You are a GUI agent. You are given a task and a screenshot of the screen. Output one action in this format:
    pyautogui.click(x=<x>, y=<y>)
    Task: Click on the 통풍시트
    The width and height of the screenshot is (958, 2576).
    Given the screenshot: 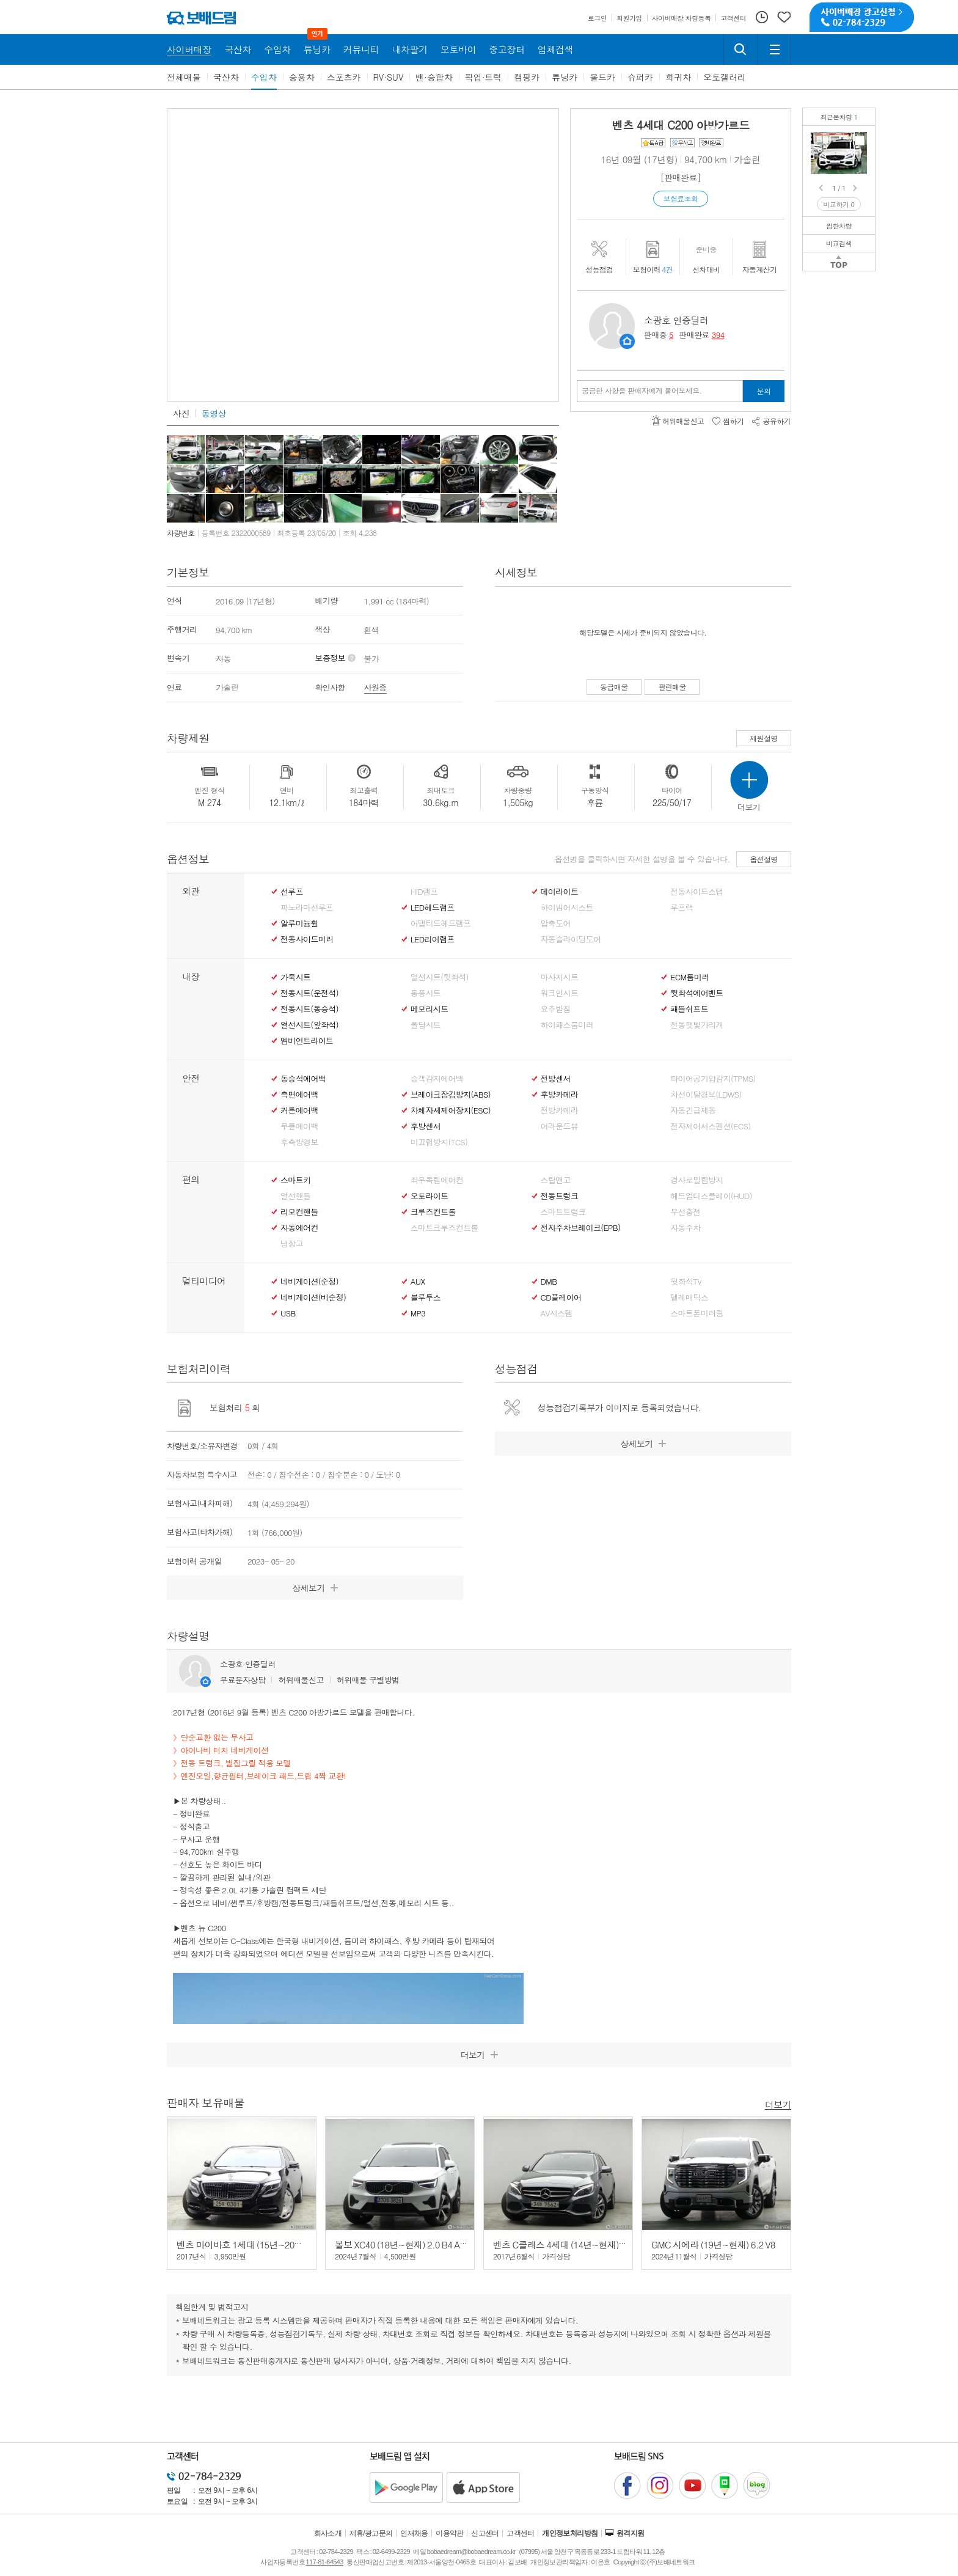 What is the action you would take?
    pyautogui.click(x=426, y=993)
    